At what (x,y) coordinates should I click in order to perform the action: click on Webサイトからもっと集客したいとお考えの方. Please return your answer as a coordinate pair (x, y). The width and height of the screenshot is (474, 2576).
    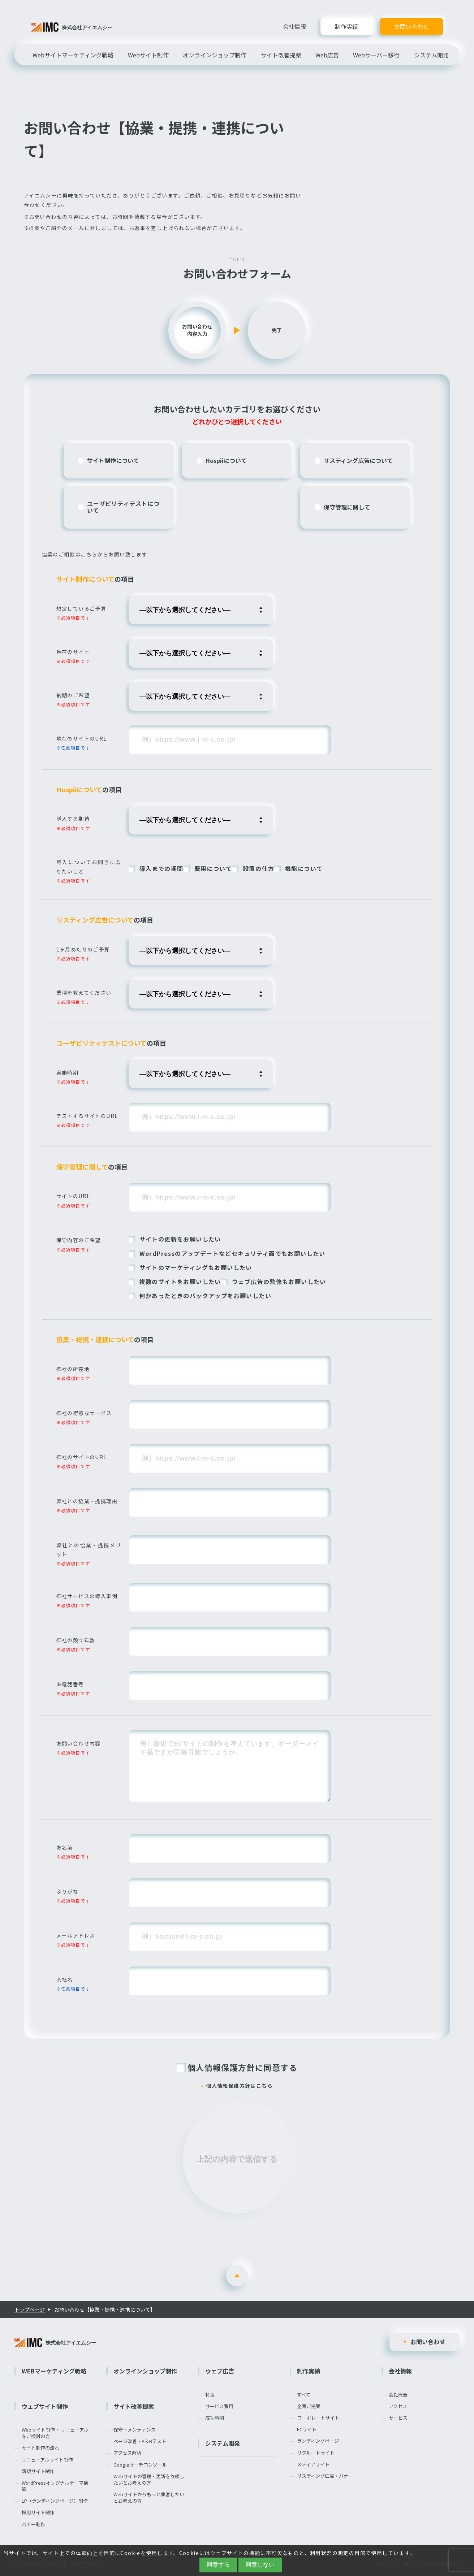
    Looking at the image, I should click on (148, 2497).